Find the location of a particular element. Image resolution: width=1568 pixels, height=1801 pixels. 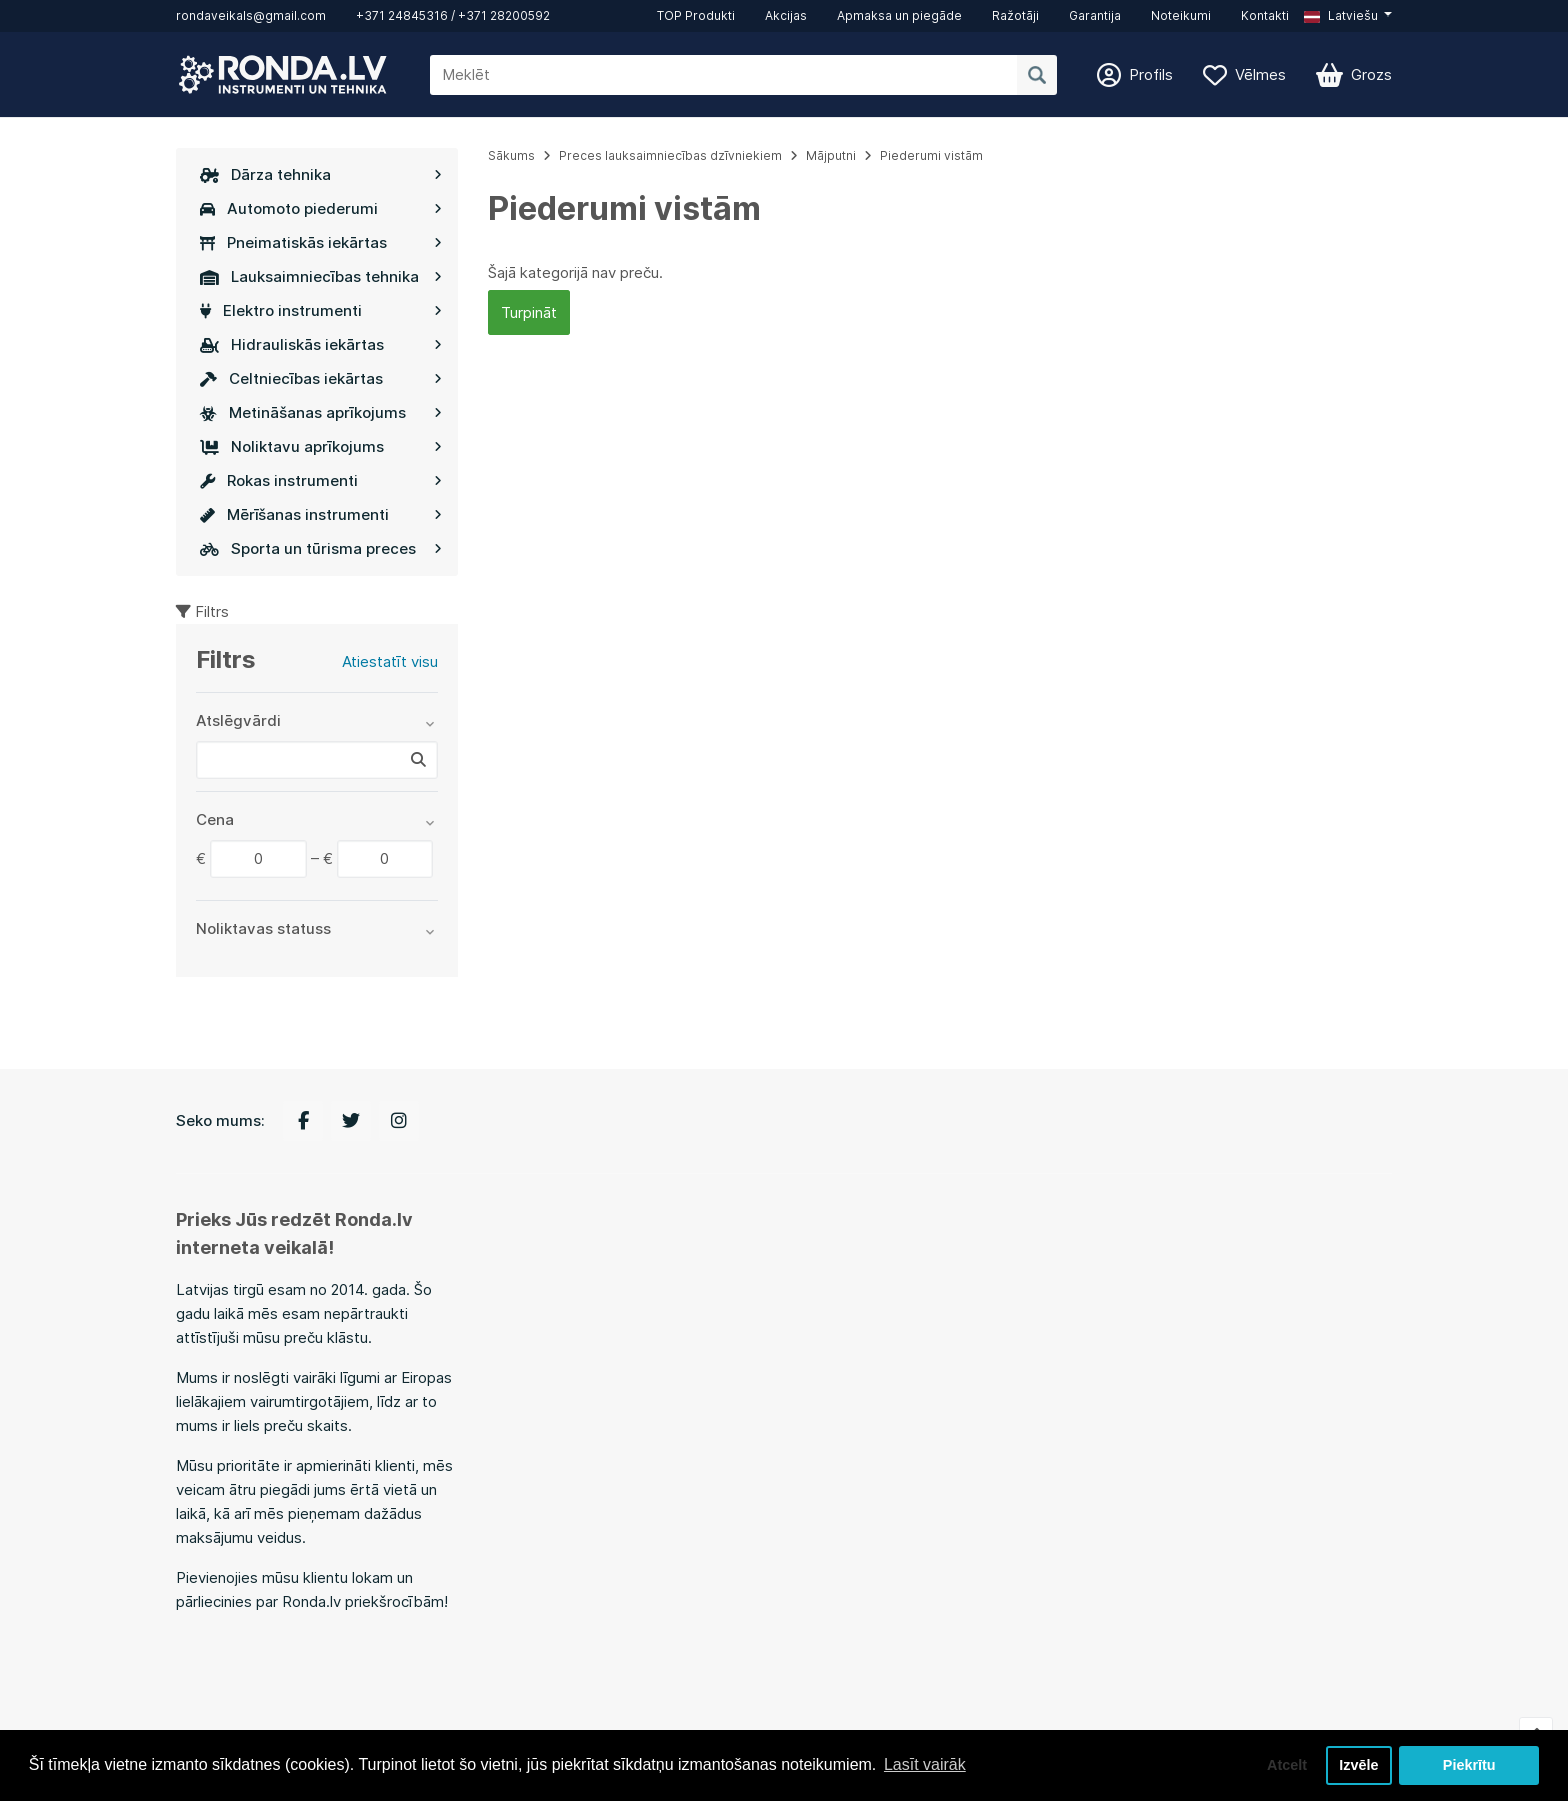

Preces lauksaimniecības dzīvniekiem is located at coordinates (670, 155).